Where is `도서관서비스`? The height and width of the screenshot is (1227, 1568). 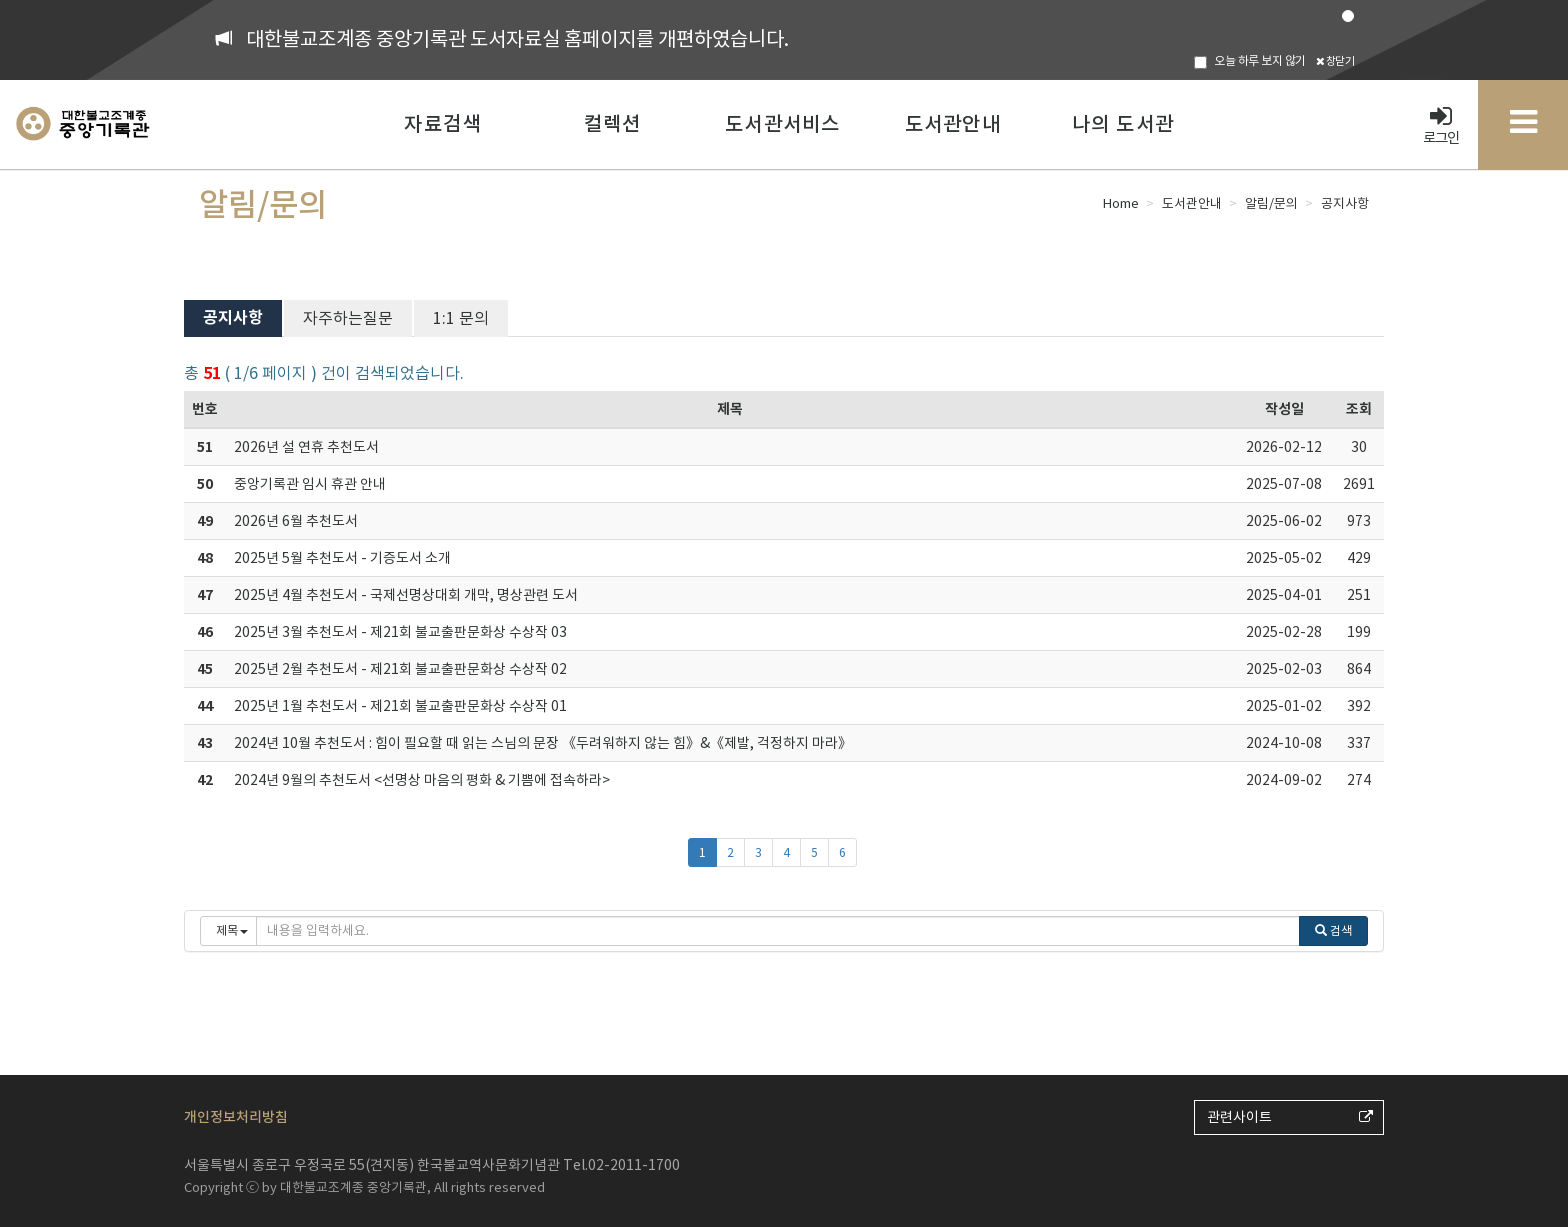 도서관서비스 is located at coordinates (782, 124).